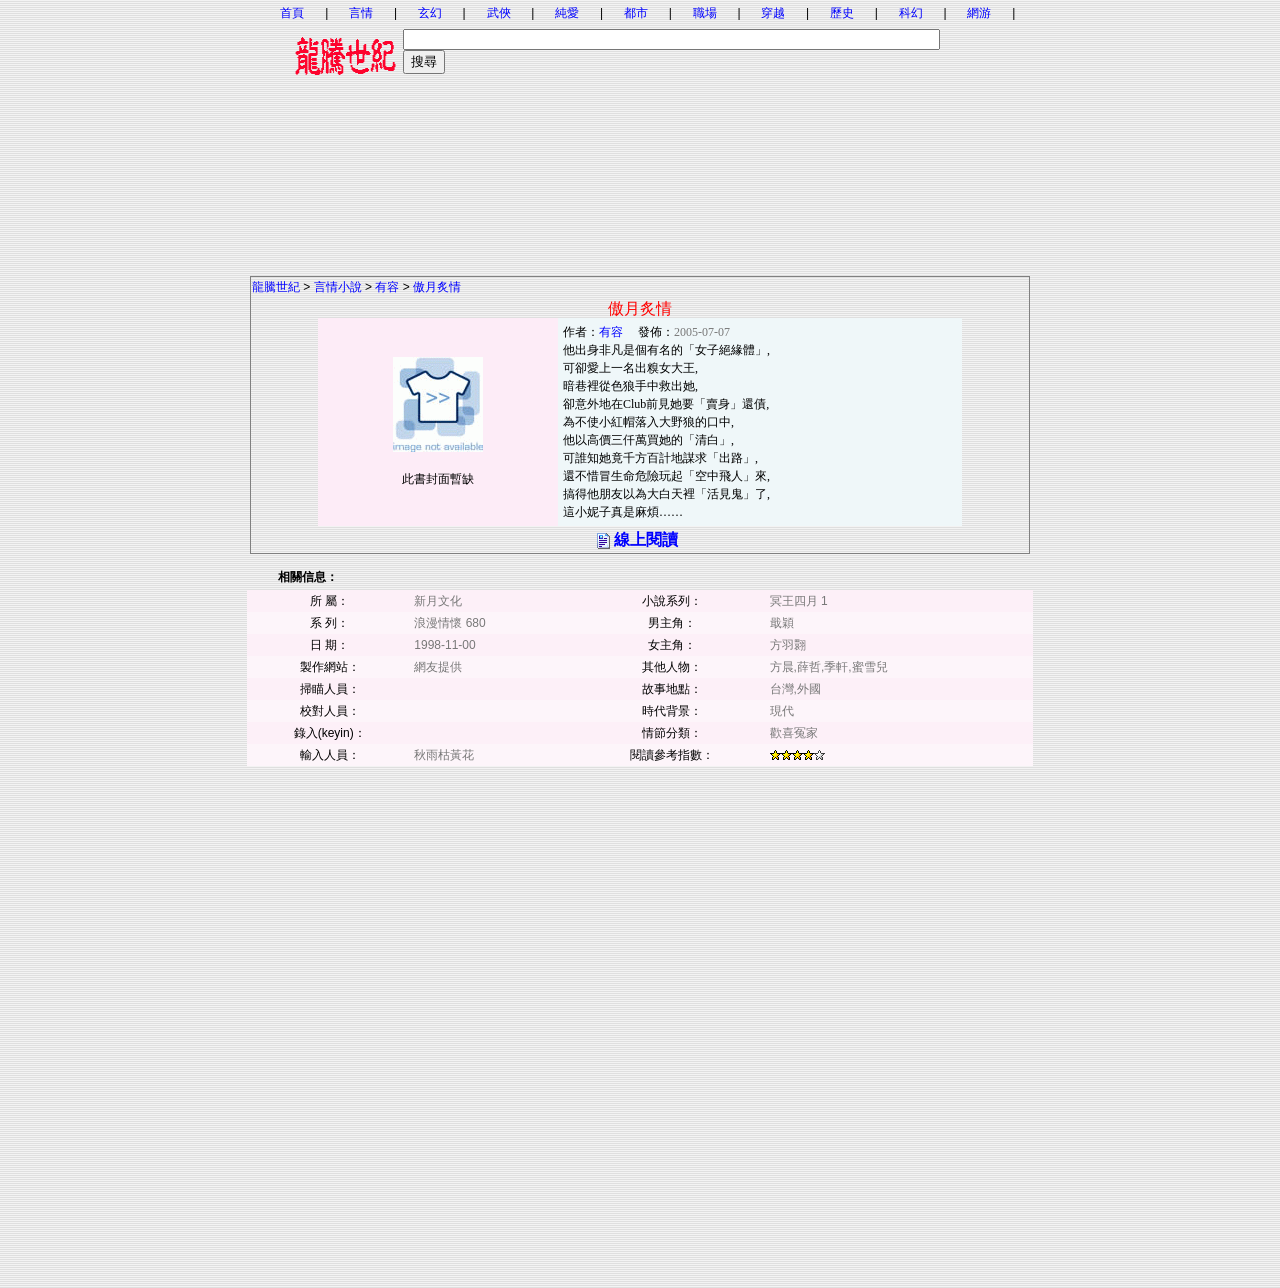 This screenshot has width=1280, height=1288. I want to click on 傲月炙情, so click(437, 287).